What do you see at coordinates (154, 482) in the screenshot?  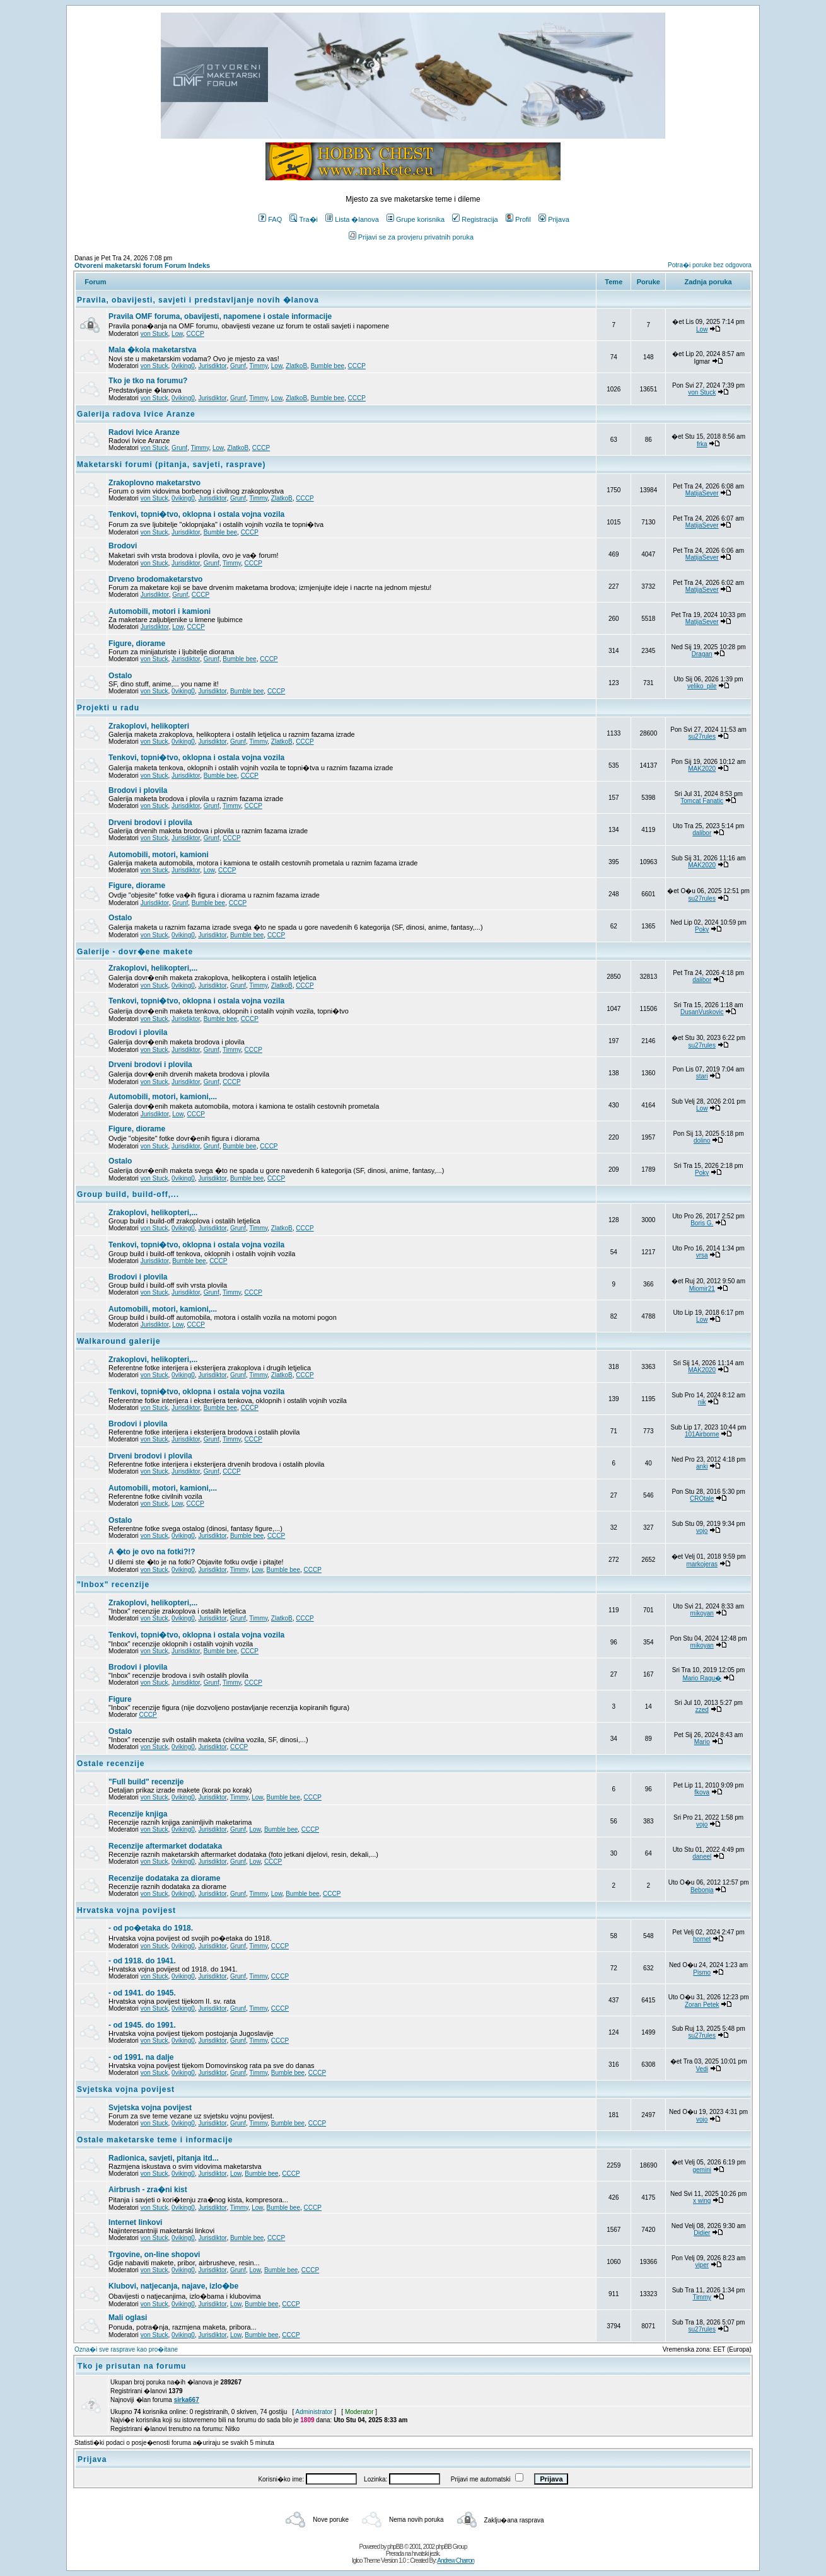 I see `Zrakoplovno maketarstvo` at bounding box center [154, 482].